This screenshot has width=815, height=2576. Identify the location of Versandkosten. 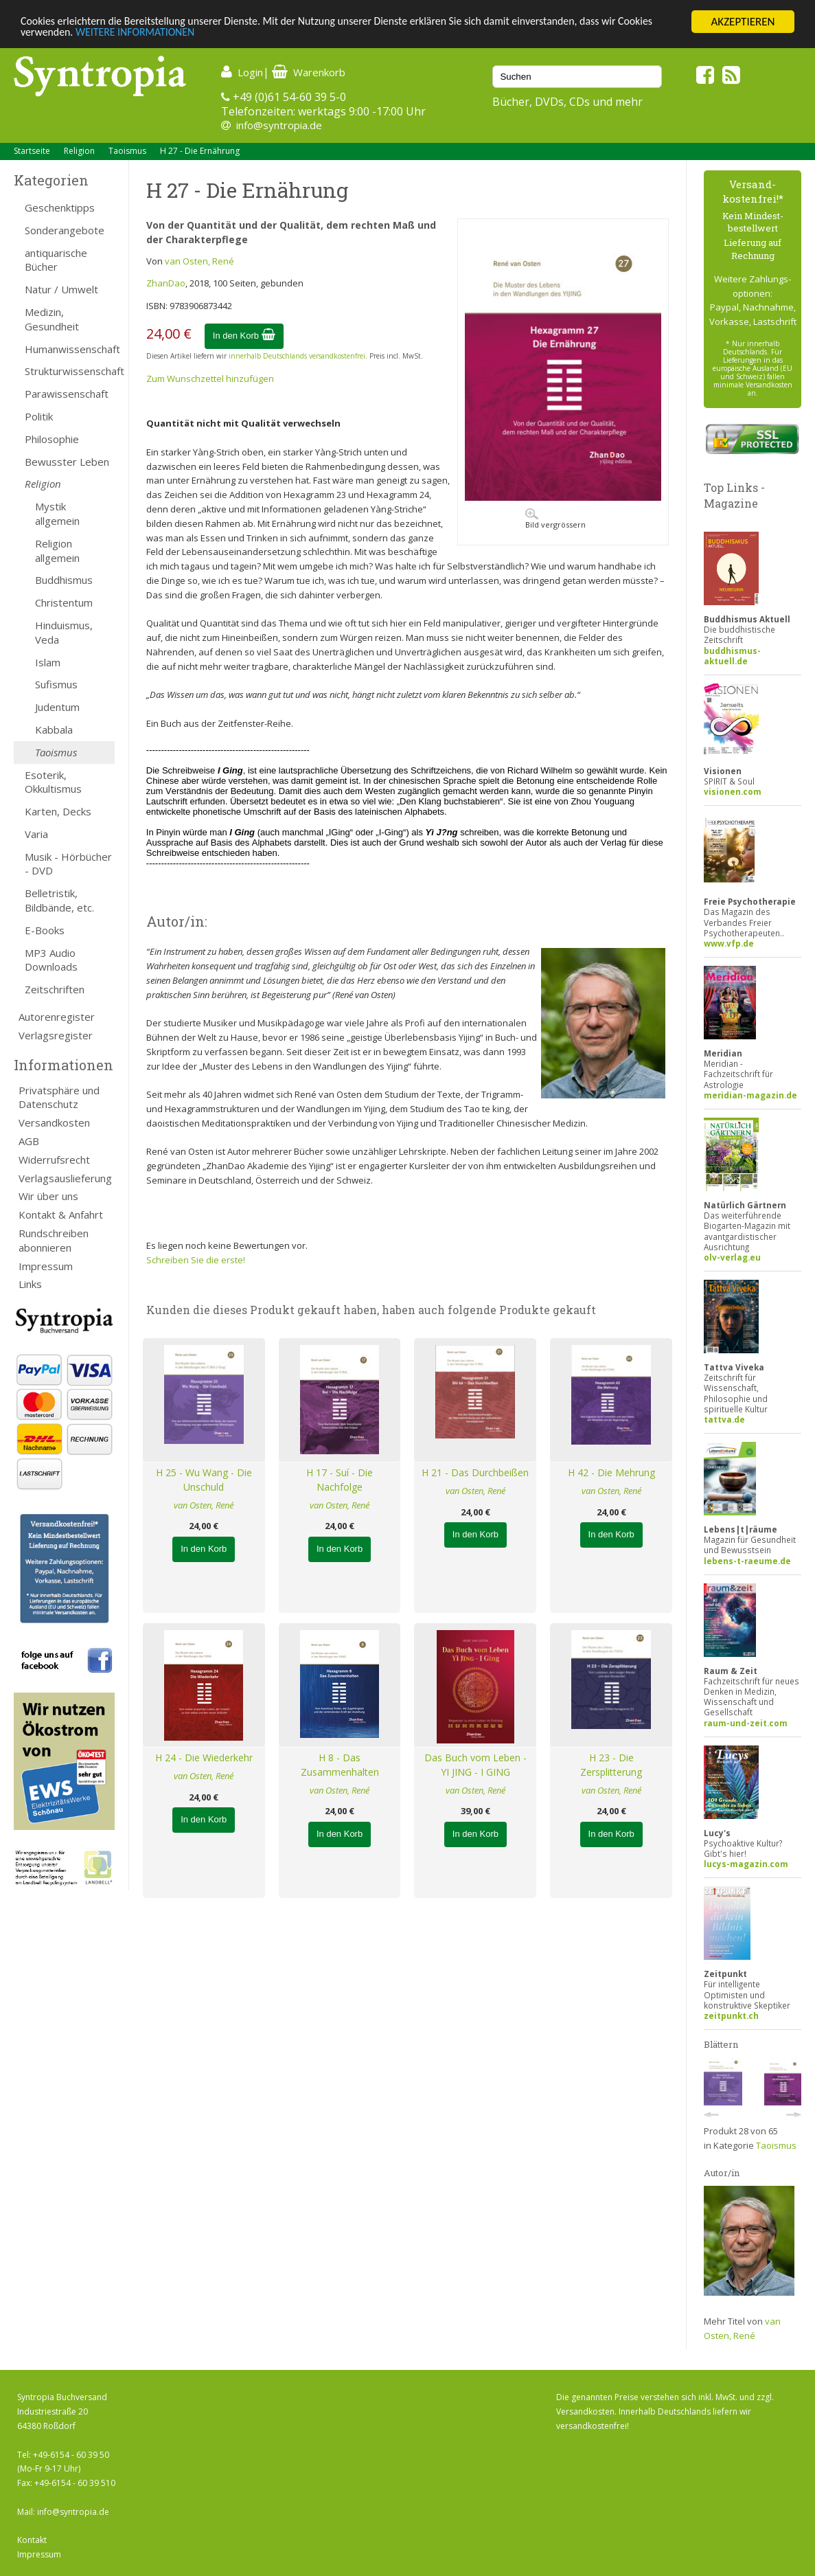
(54, 1122).